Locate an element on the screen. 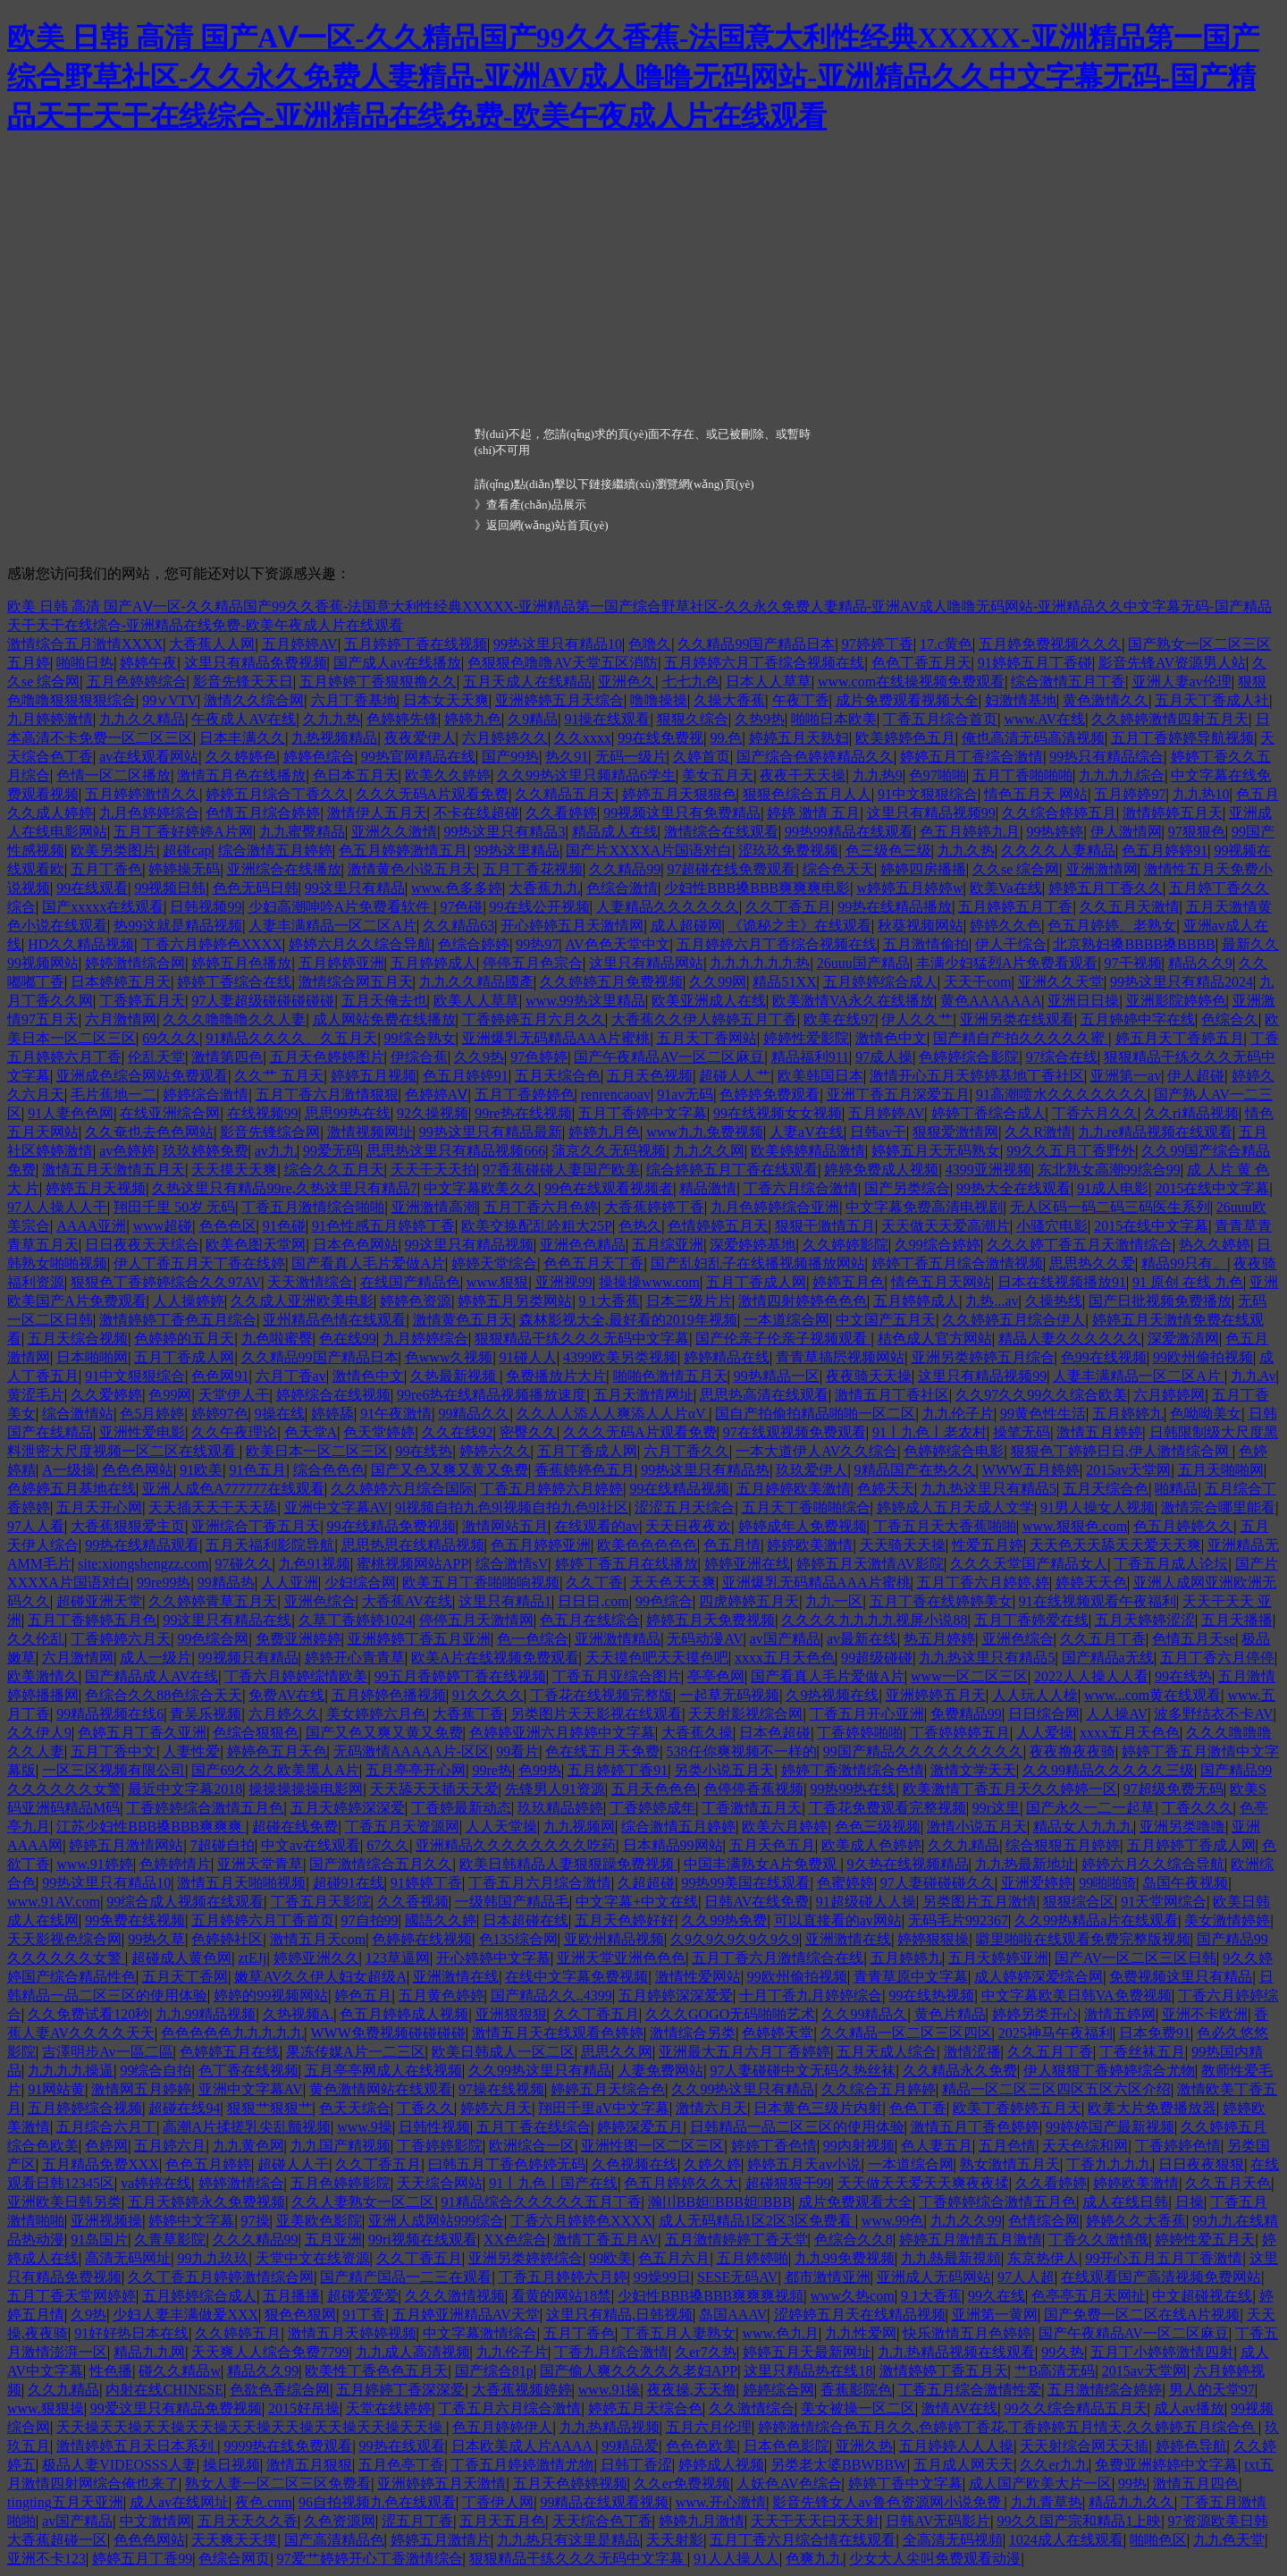 This screenshot has width=1287, height=2576. 涩五月丁香 is located at coordinates (417, 2521).